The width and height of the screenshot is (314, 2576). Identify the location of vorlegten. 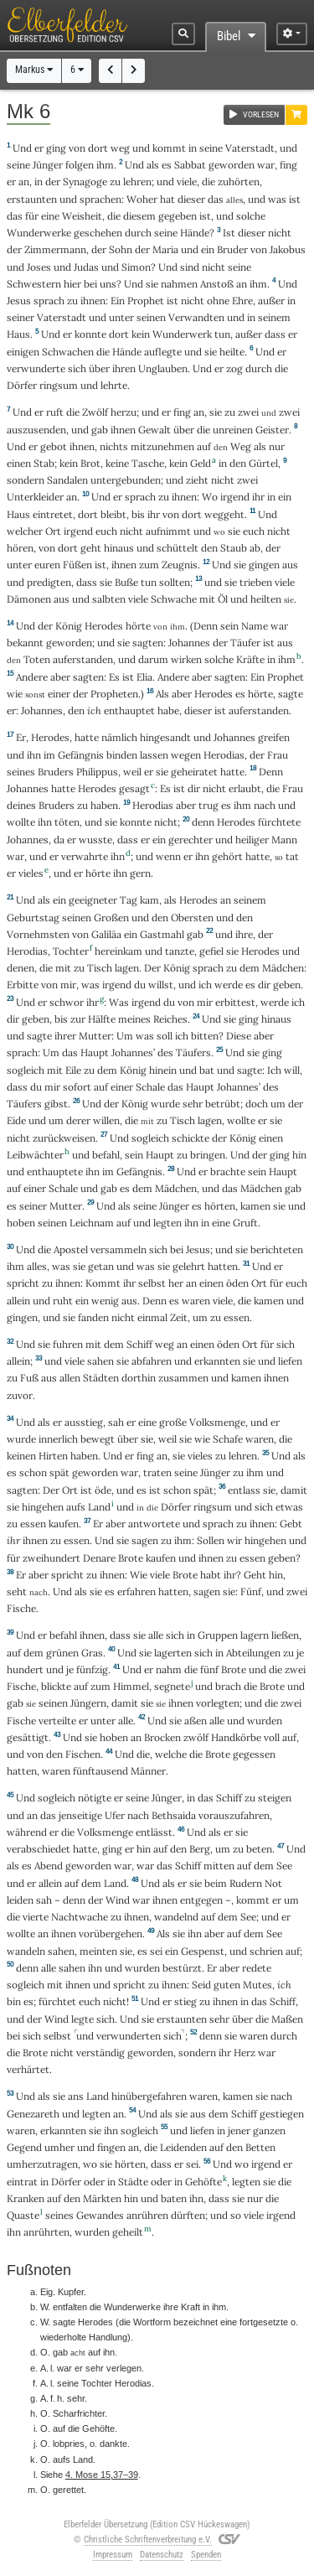
(217, 1703).